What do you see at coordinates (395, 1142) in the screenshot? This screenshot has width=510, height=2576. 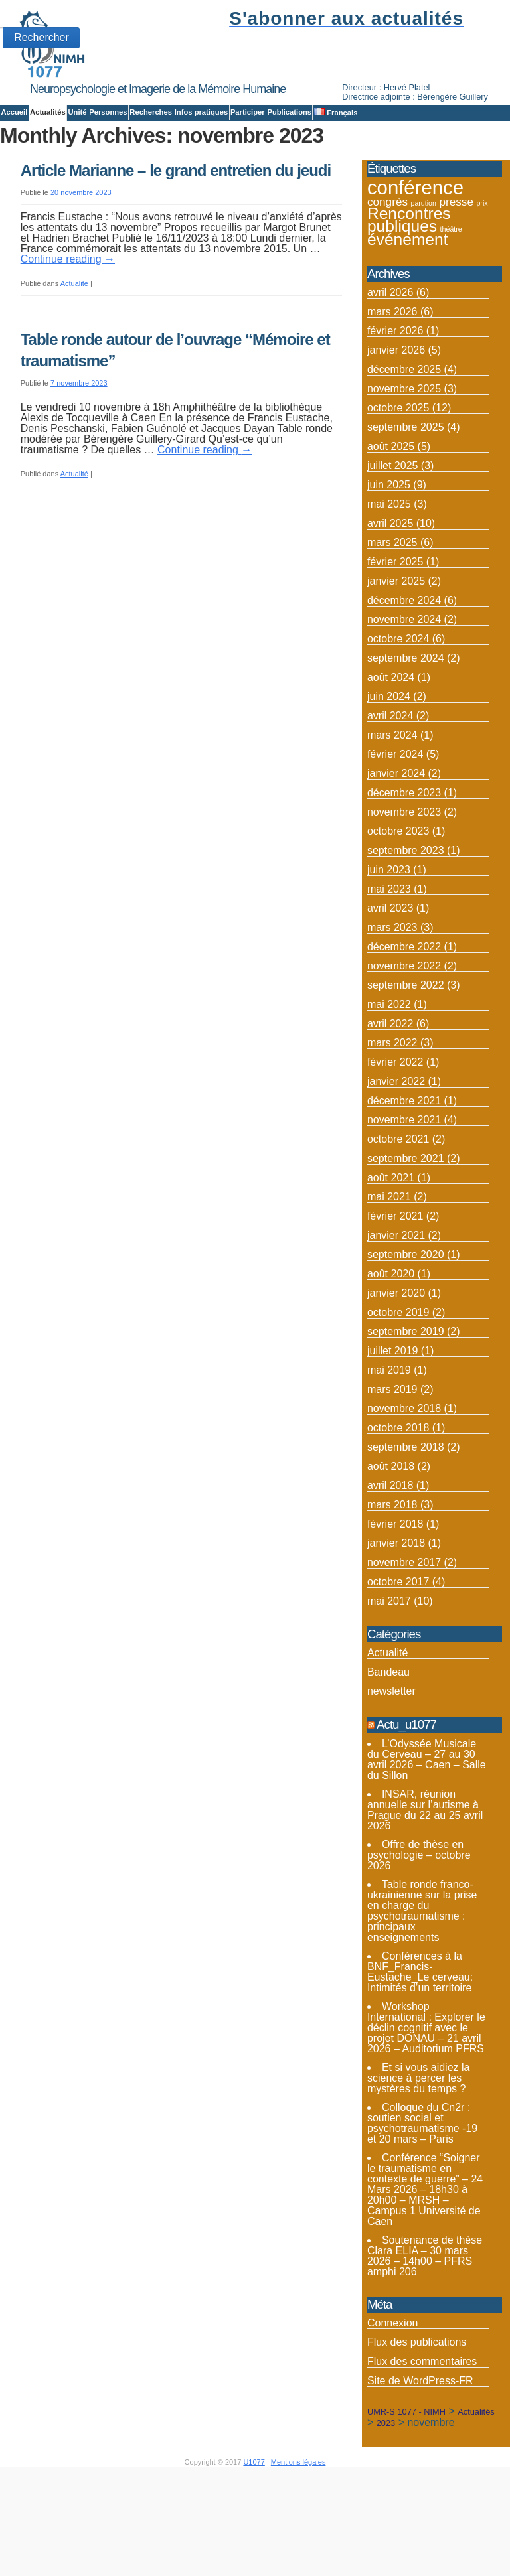 I see `février 2022` at bounding box center [395, 1142].